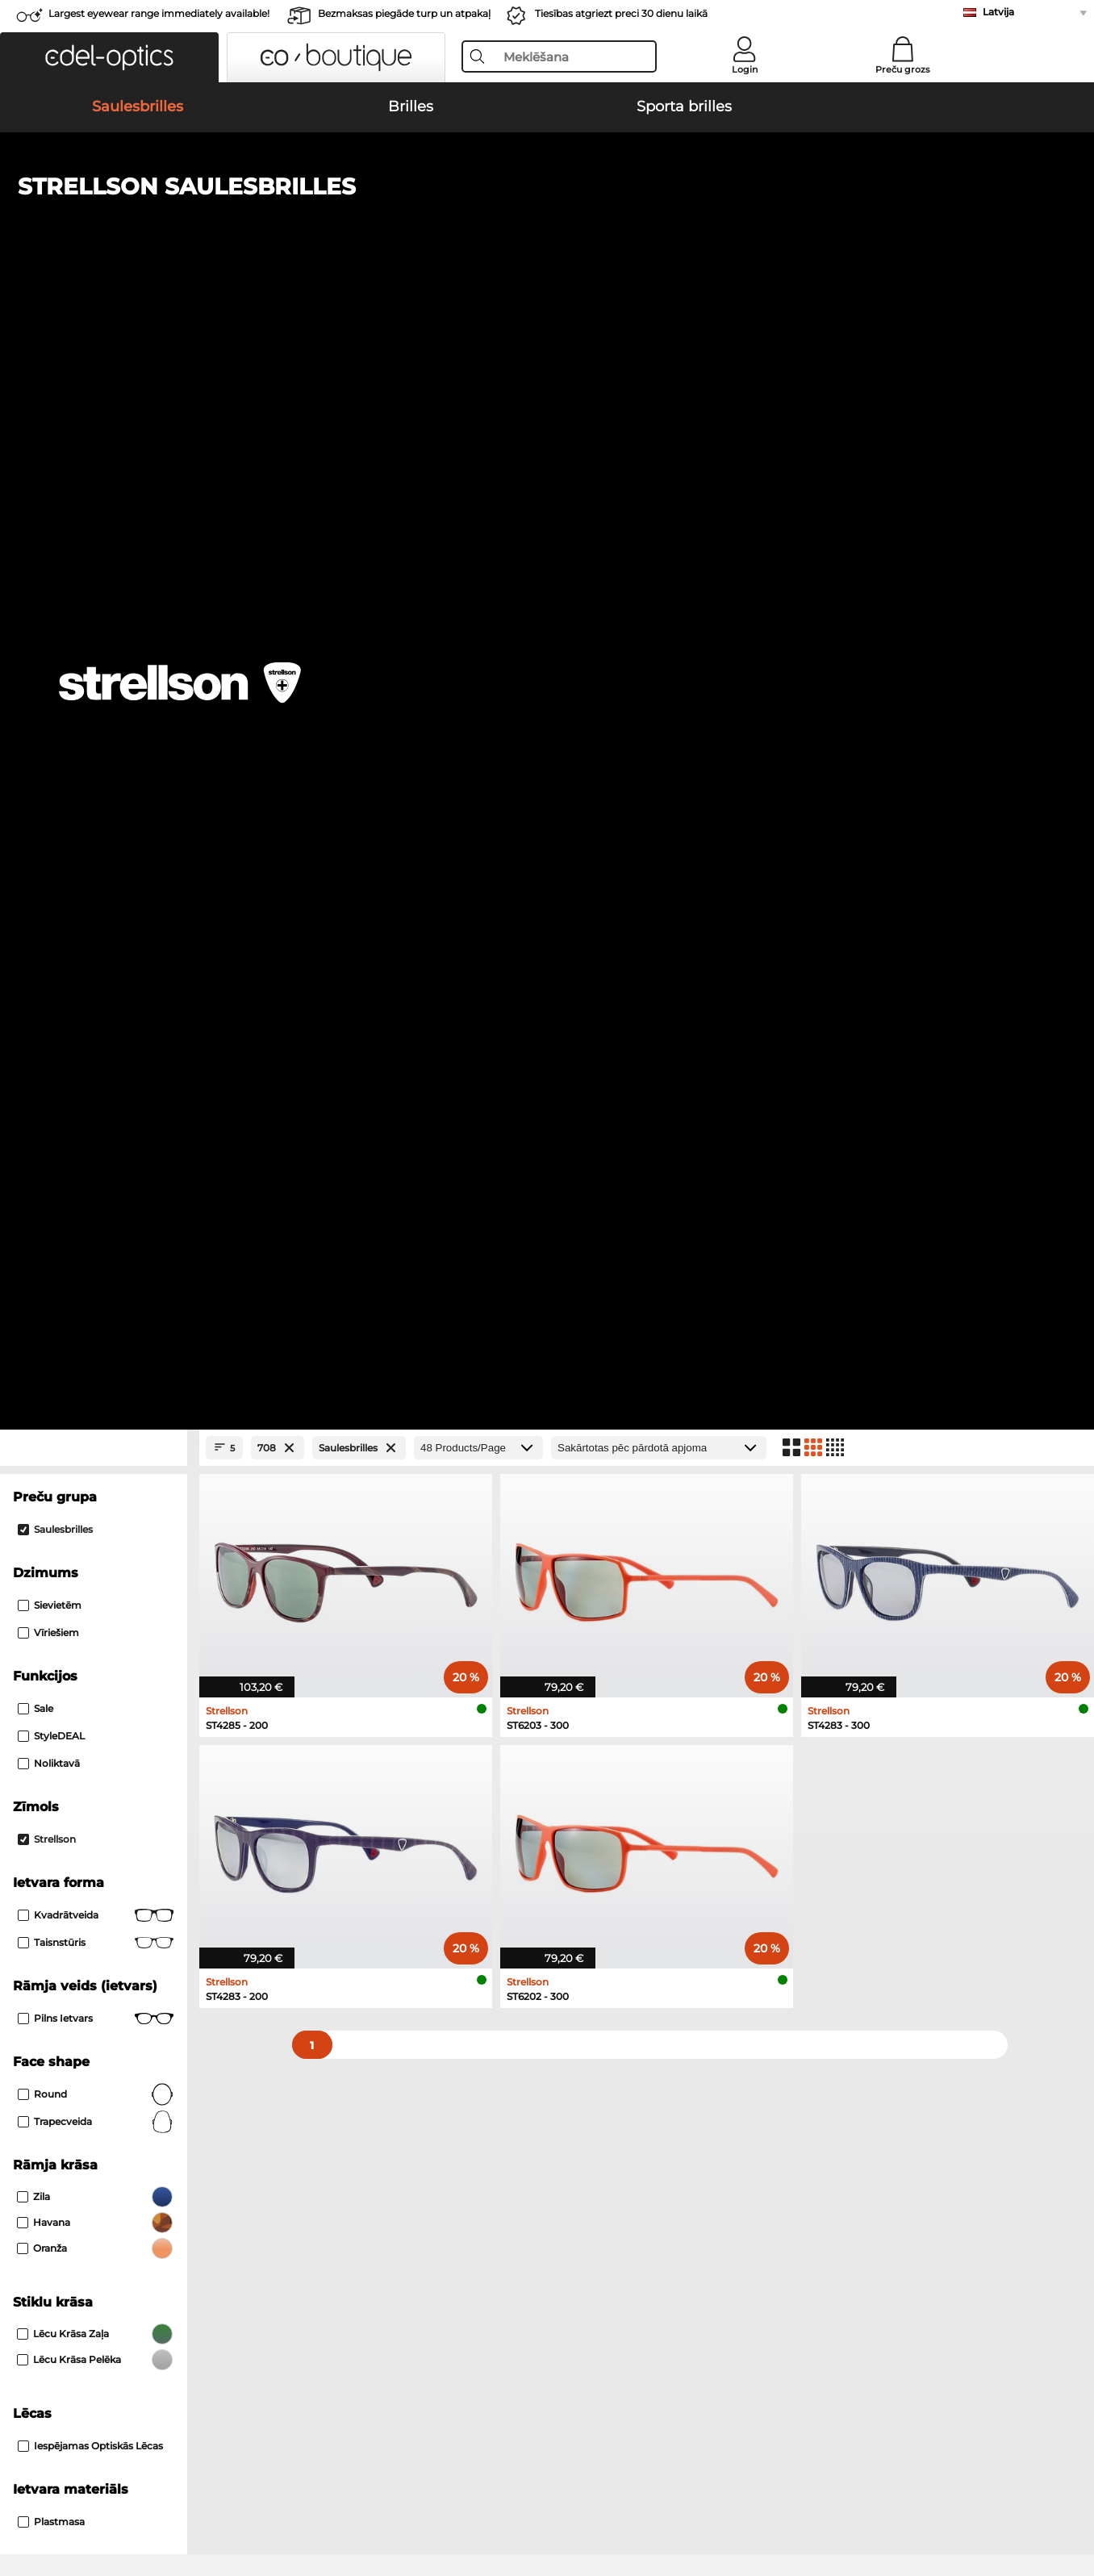  What do you see at coordinates (601, 1586) in the screenshot?
I see `Guess Saulesbrilles` at bounding box center [601, 1586].